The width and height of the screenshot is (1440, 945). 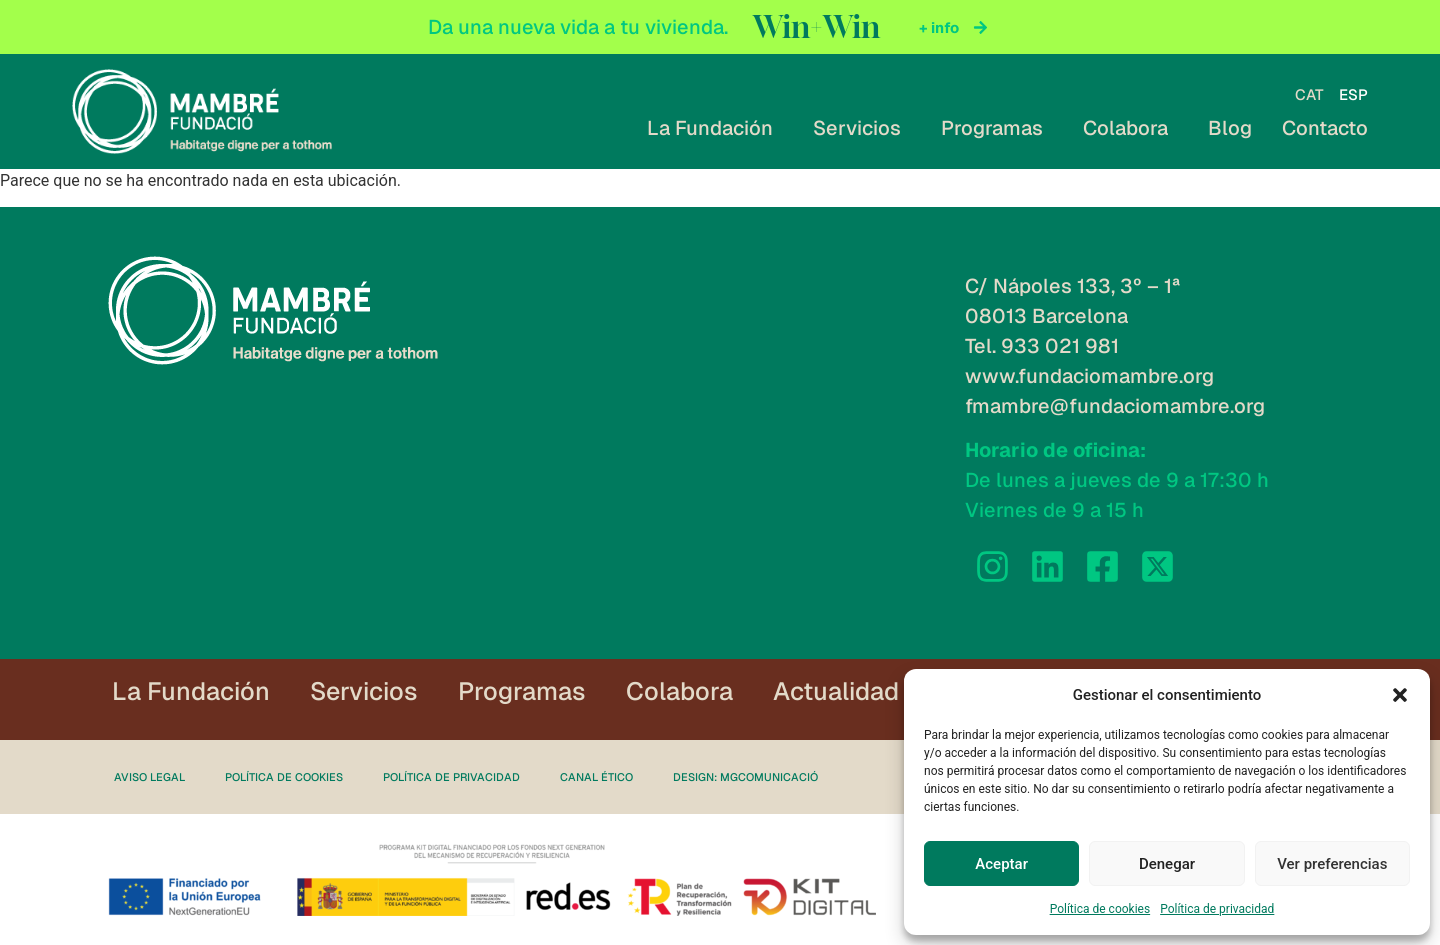 What do you see at coordinates (1332, 864) in the screenshot?
I see `Ver preferencias` at bounding box center [1332, 864].